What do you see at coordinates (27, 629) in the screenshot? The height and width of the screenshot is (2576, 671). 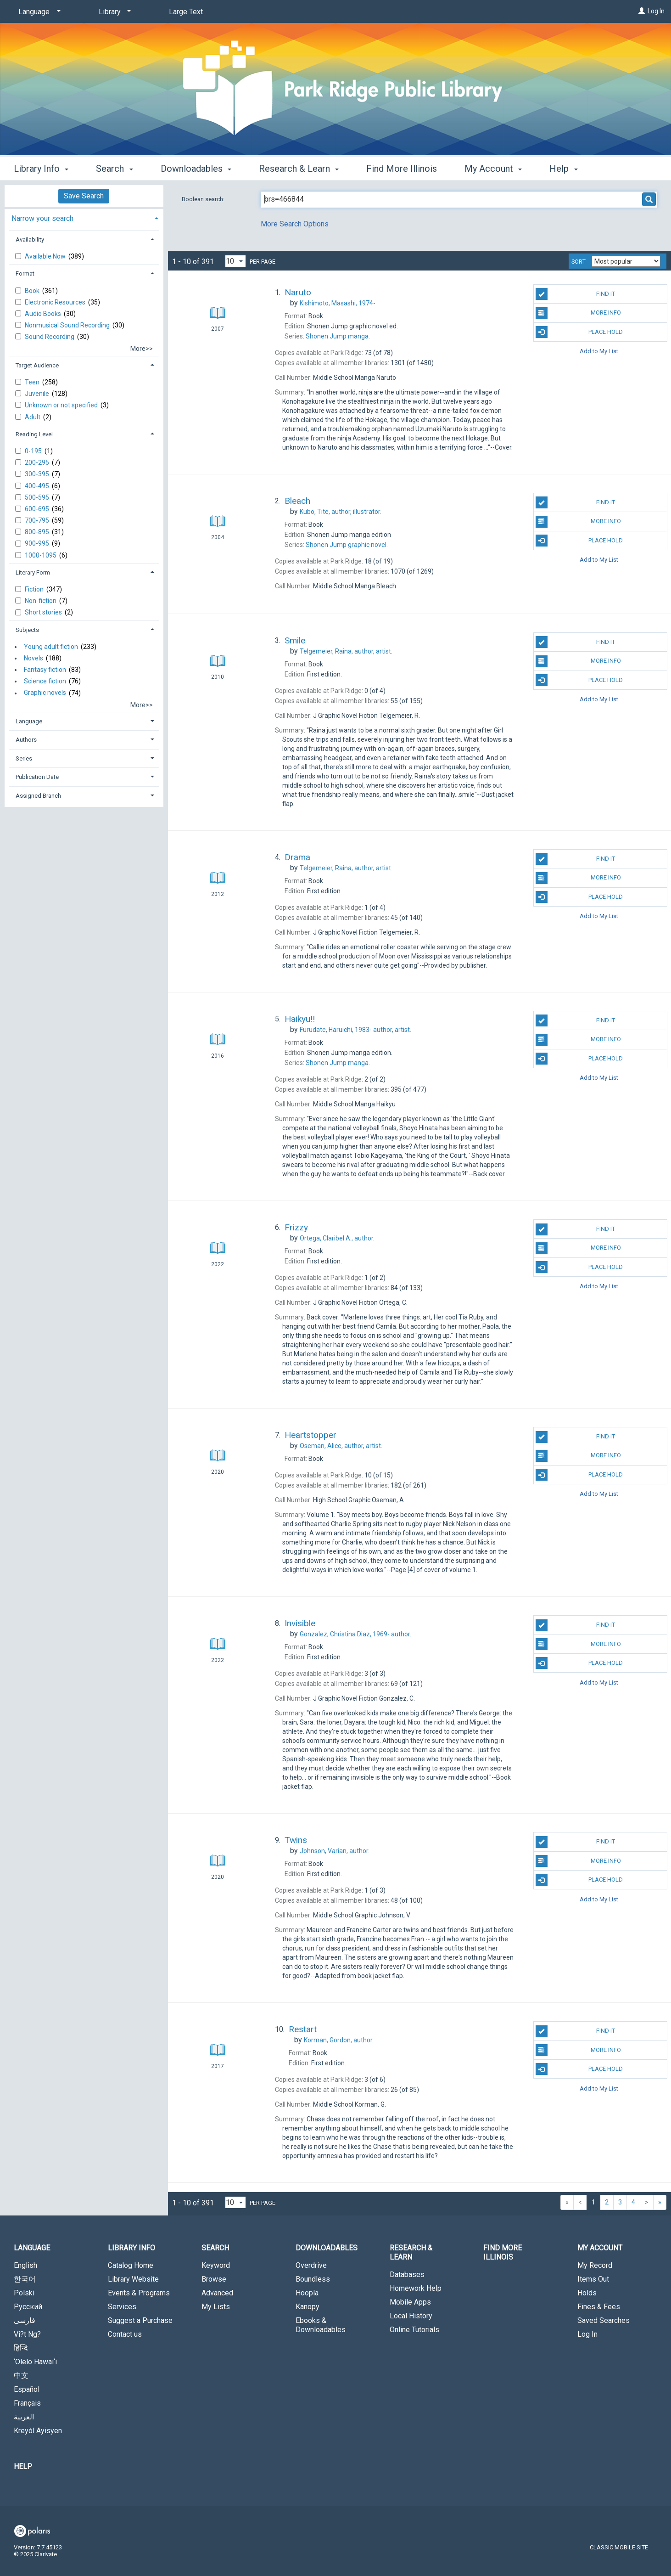 I see `Subjects [button]` at bounding box center [27, 629].